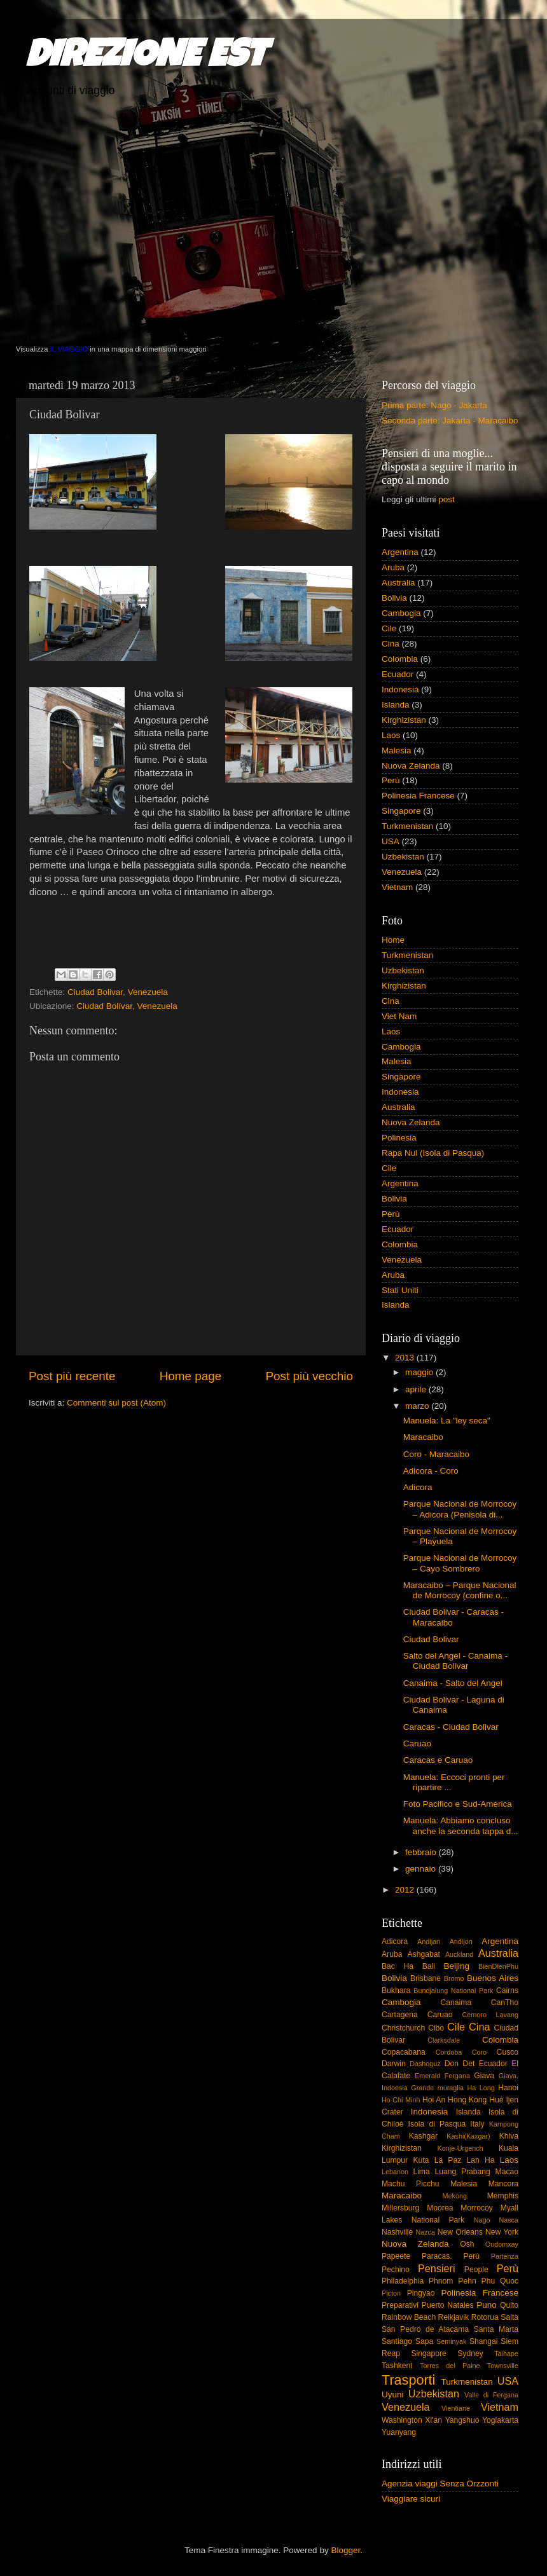 The width and height of the screenshot is (547, 2576). Describe the element at coordinates (509, 2317) in the screenshot. I see `Salta` at that location.